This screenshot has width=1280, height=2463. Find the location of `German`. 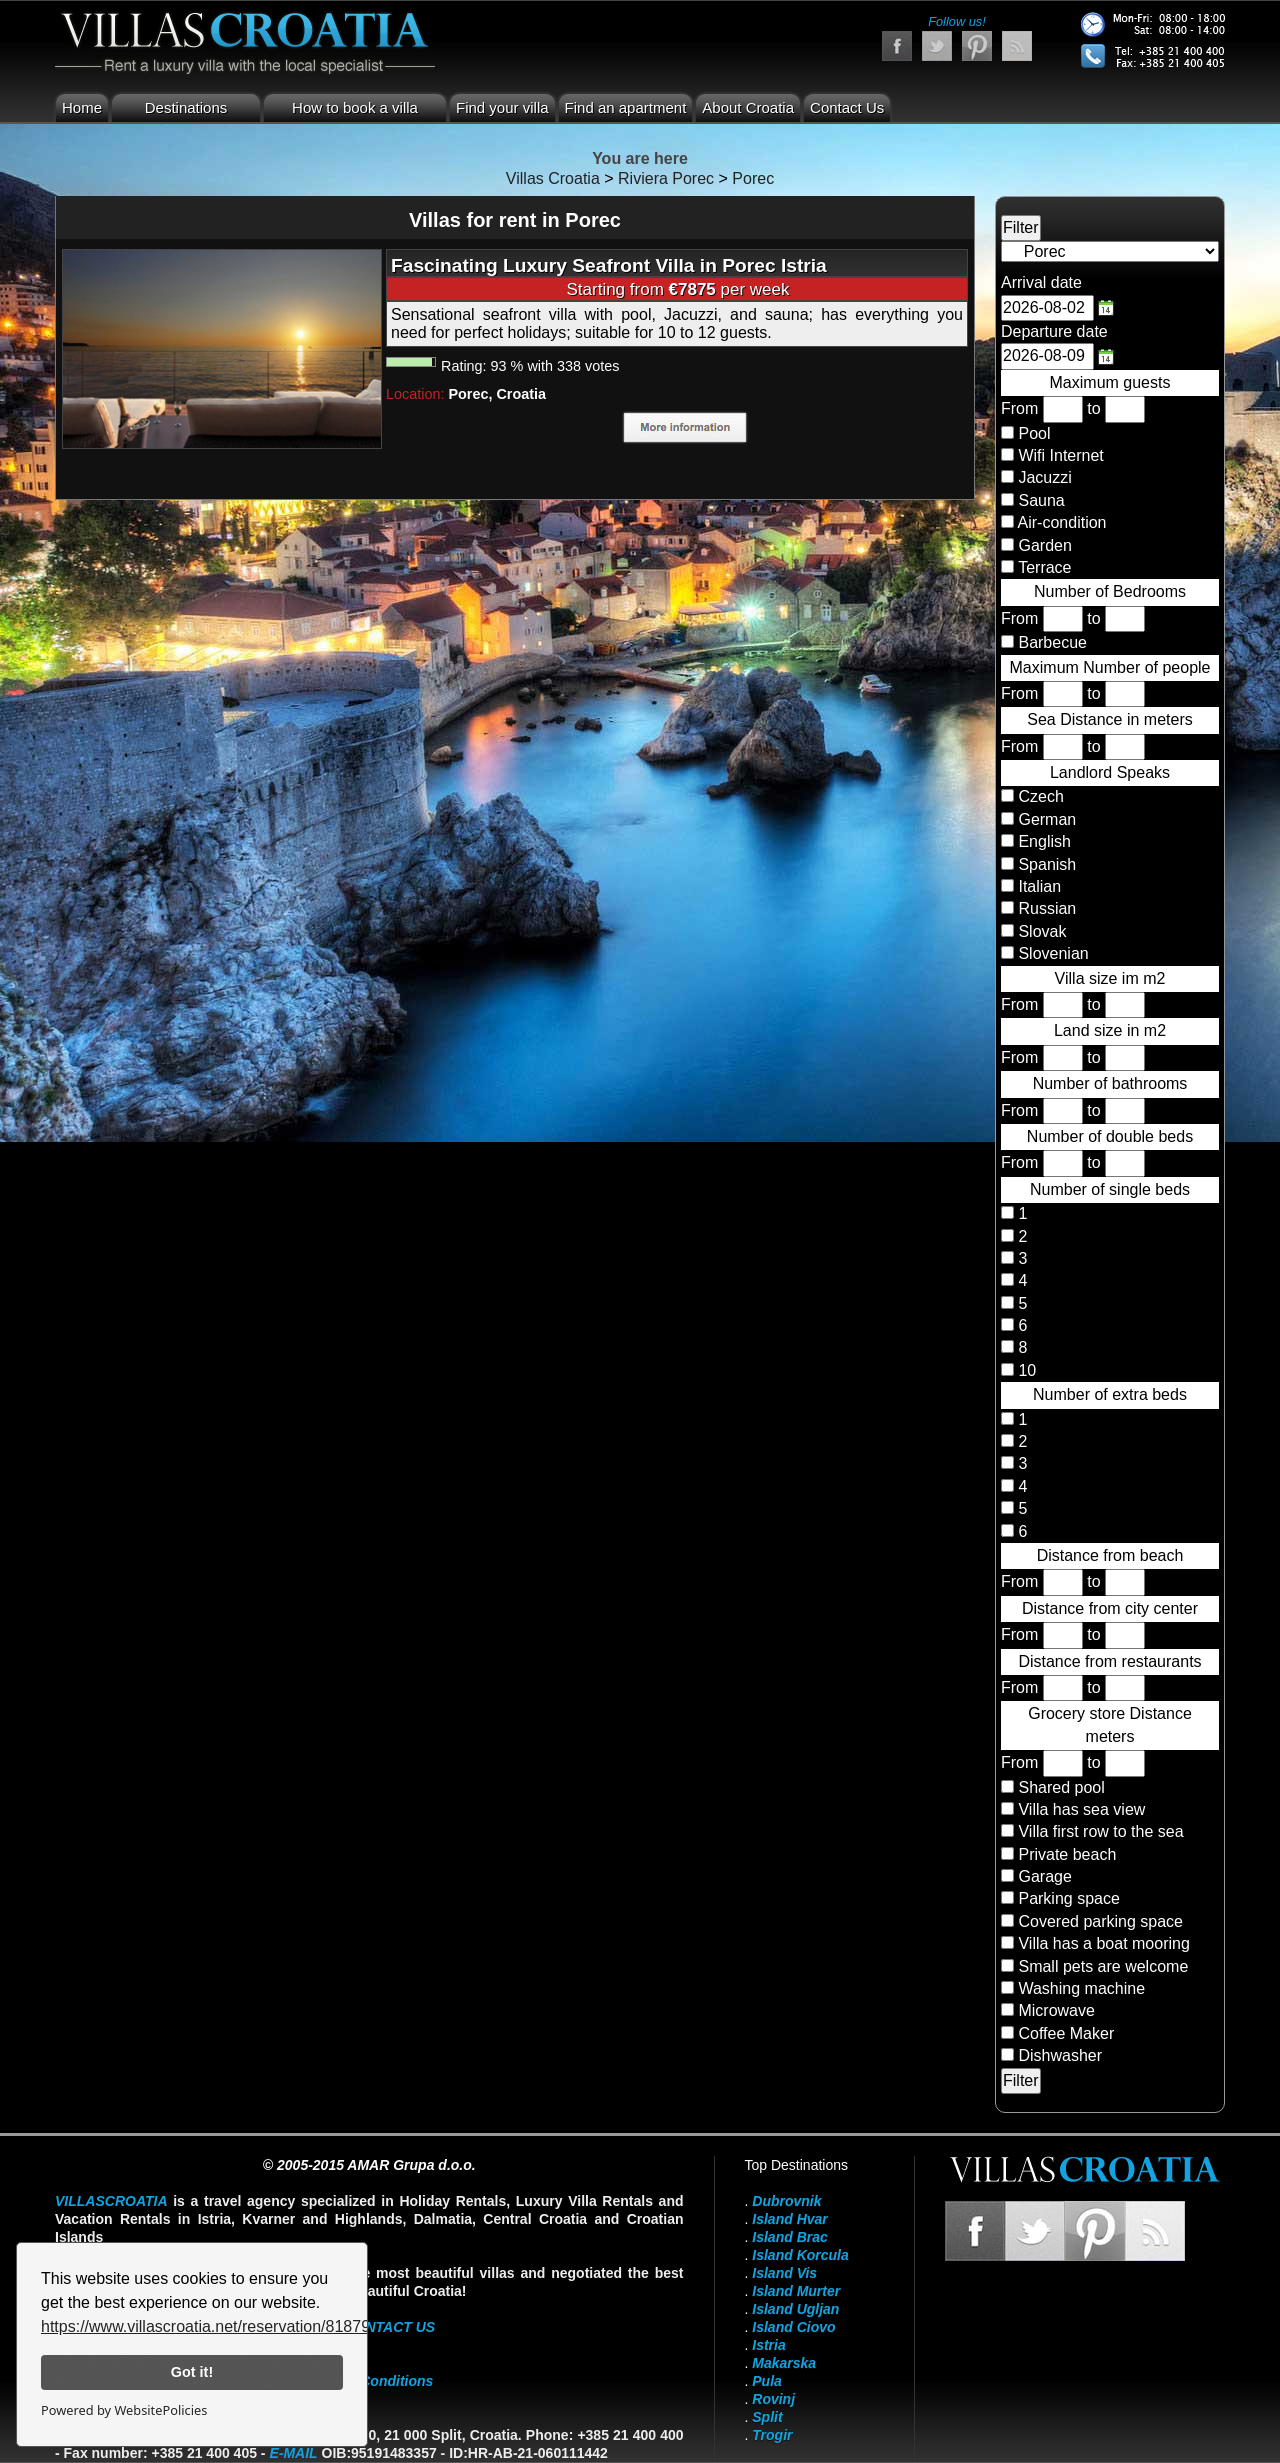

German is located at coordinates (1045, 819).